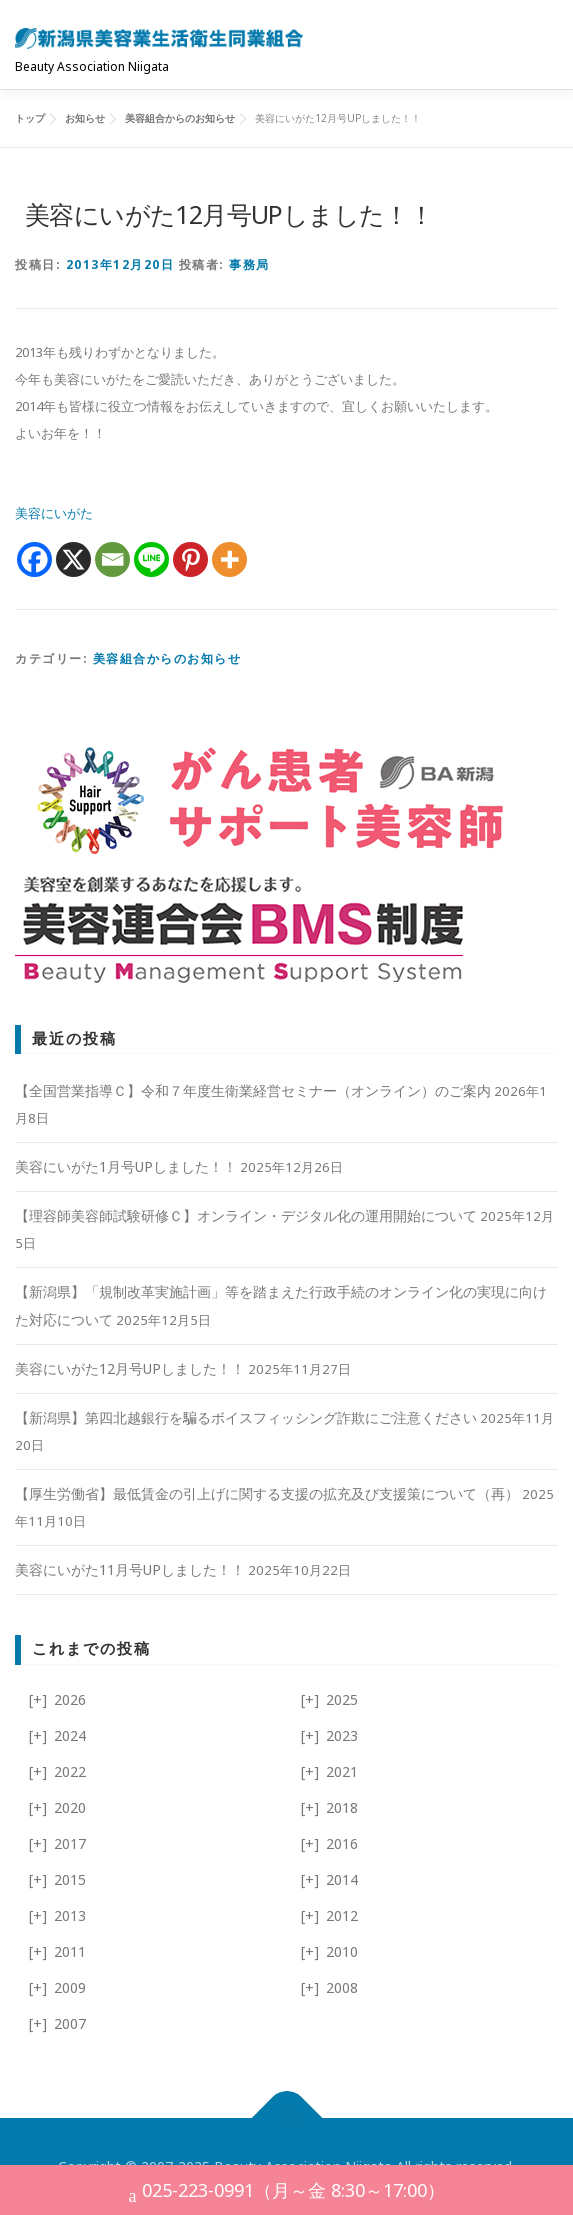 This screenshot has width=573, height=2215. Describe the element at coordinates (126, 1166) in the screenshot. I see `美容にいがた1月号UPしました！！` at that location.